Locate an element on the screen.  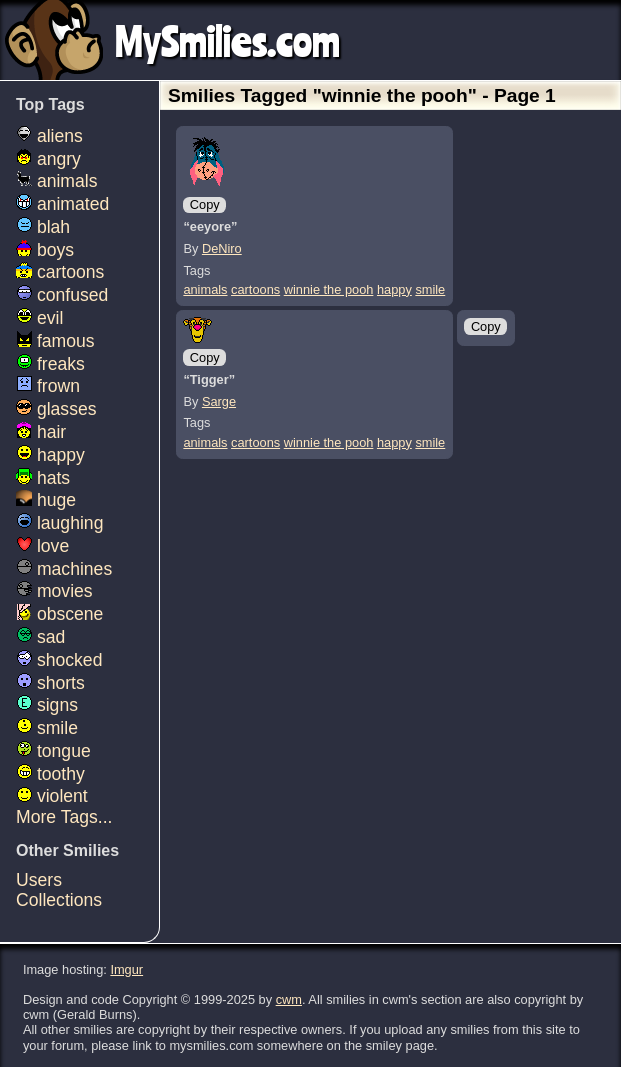
laughing is located at coordinates (59, 523).